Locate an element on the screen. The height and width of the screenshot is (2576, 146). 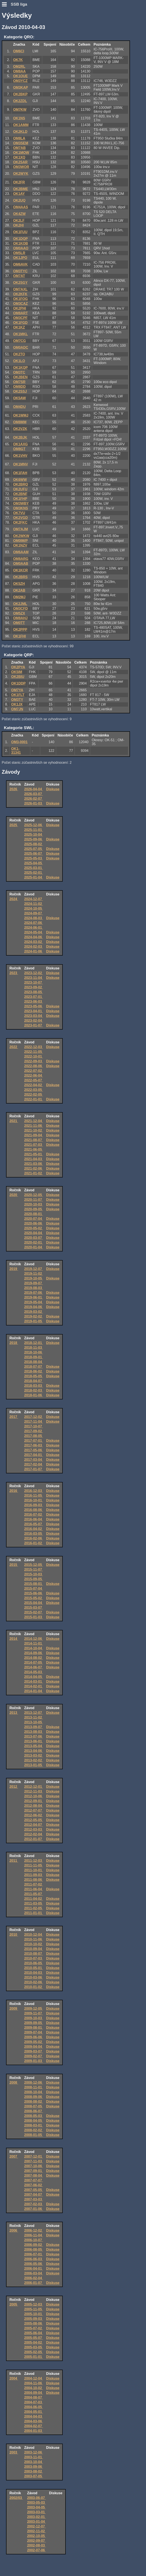
2002-08-03 is located at coordinates (36, 2545).